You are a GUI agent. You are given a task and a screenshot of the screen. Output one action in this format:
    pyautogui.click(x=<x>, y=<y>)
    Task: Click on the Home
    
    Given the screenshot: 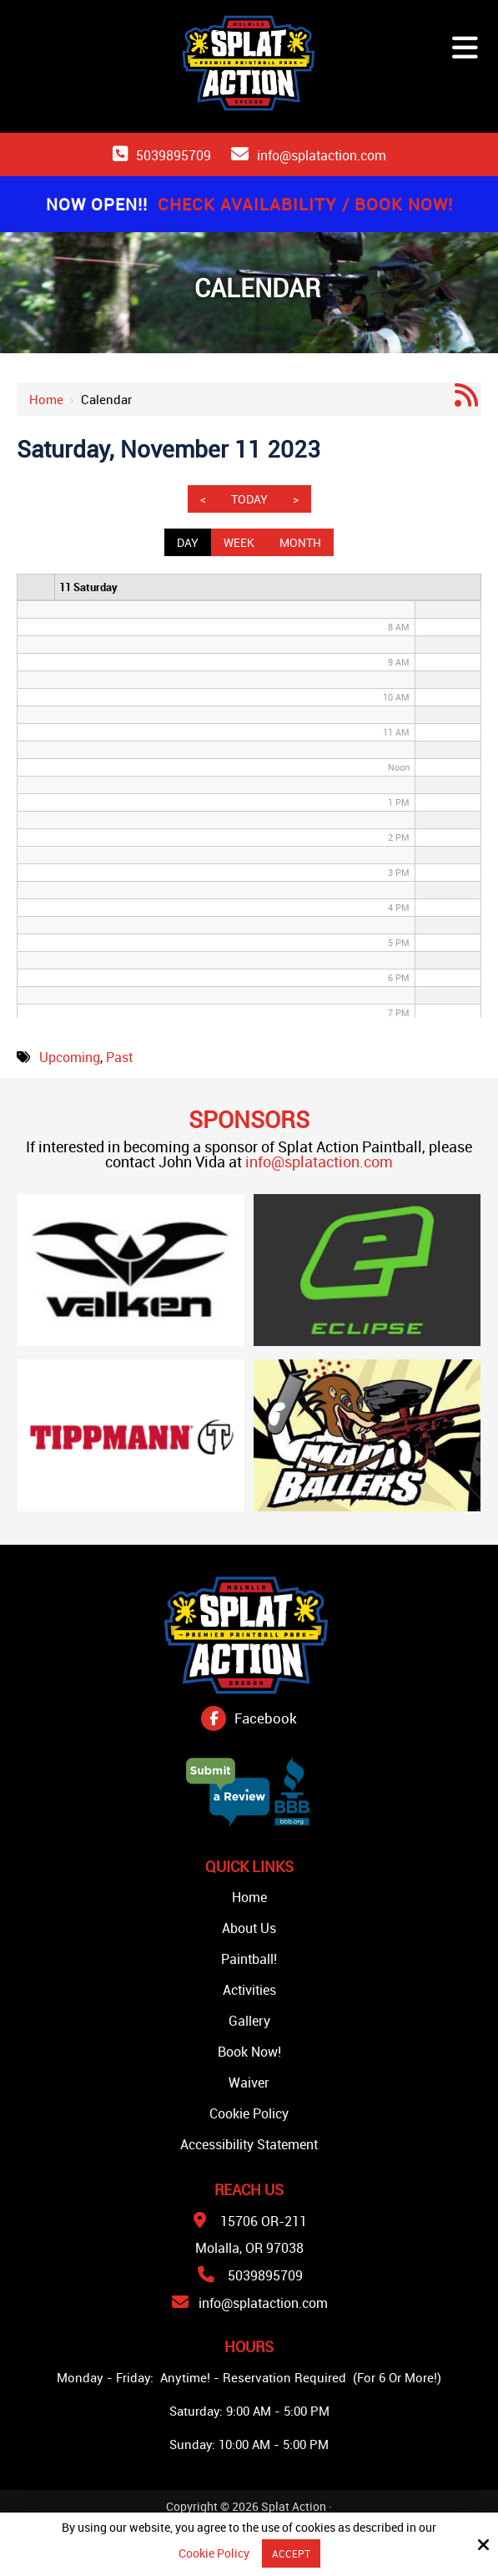 What is the action you would take?
    pyautogui.click(x=46, y=399)
    